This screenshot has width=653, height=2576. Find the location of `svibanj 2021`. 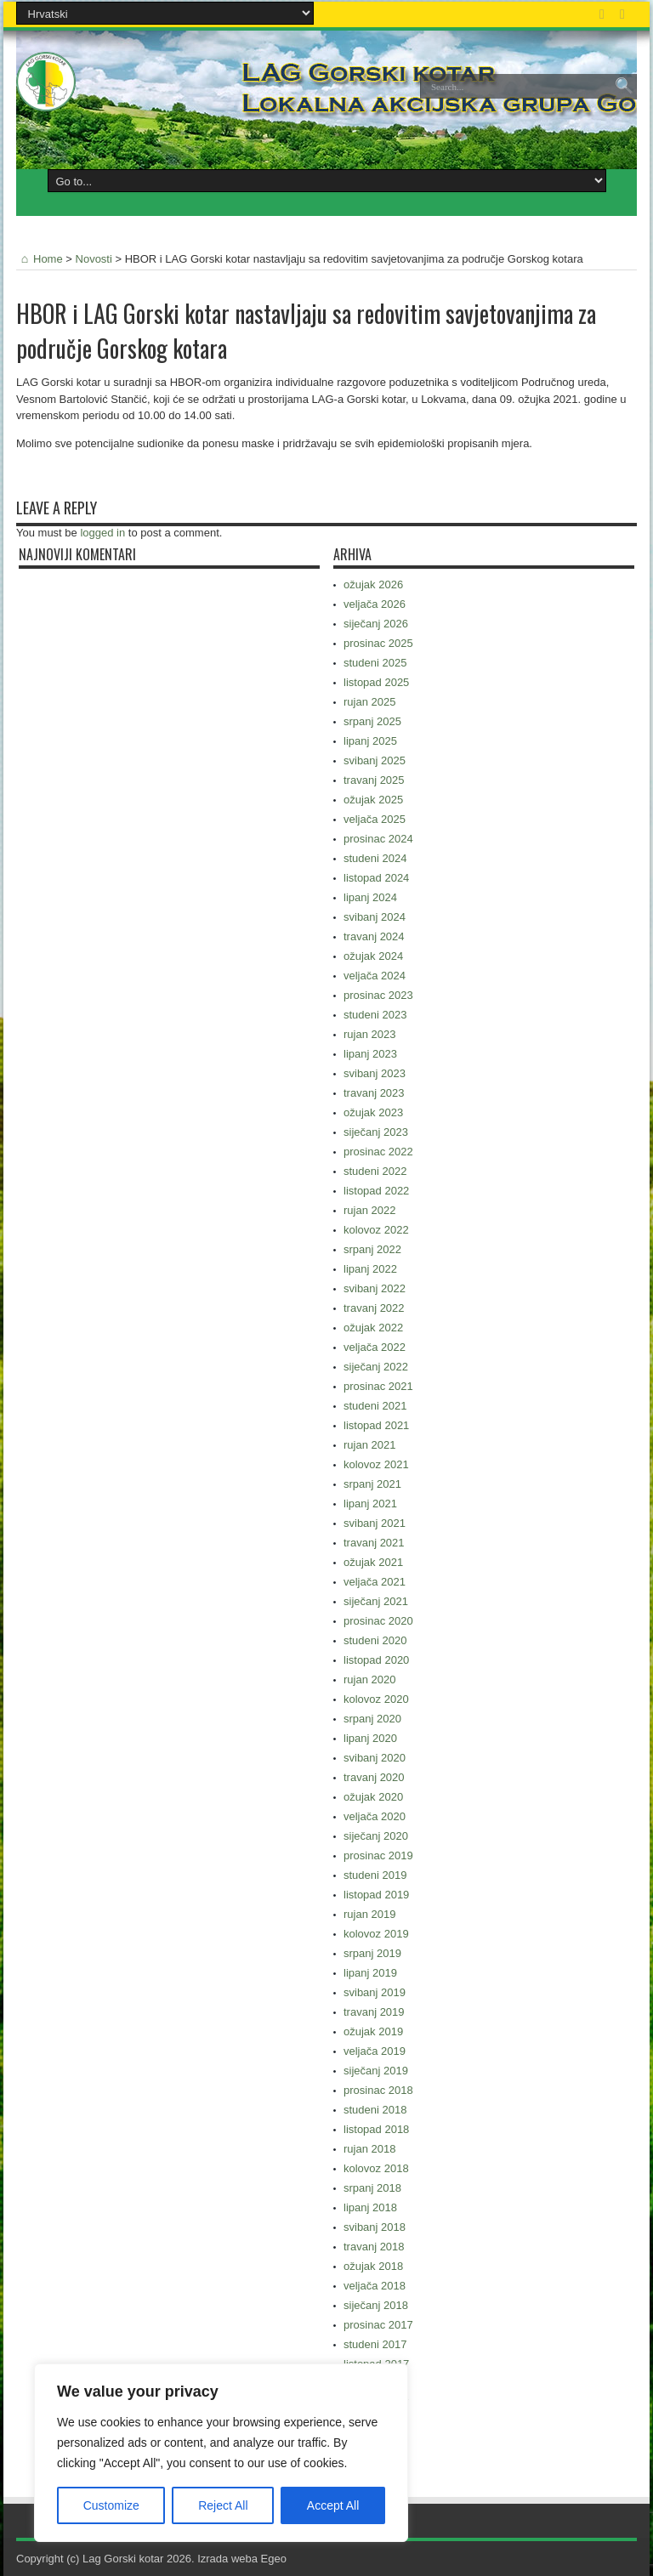

svibanj 2021 is located at coordinates (375, 1523).